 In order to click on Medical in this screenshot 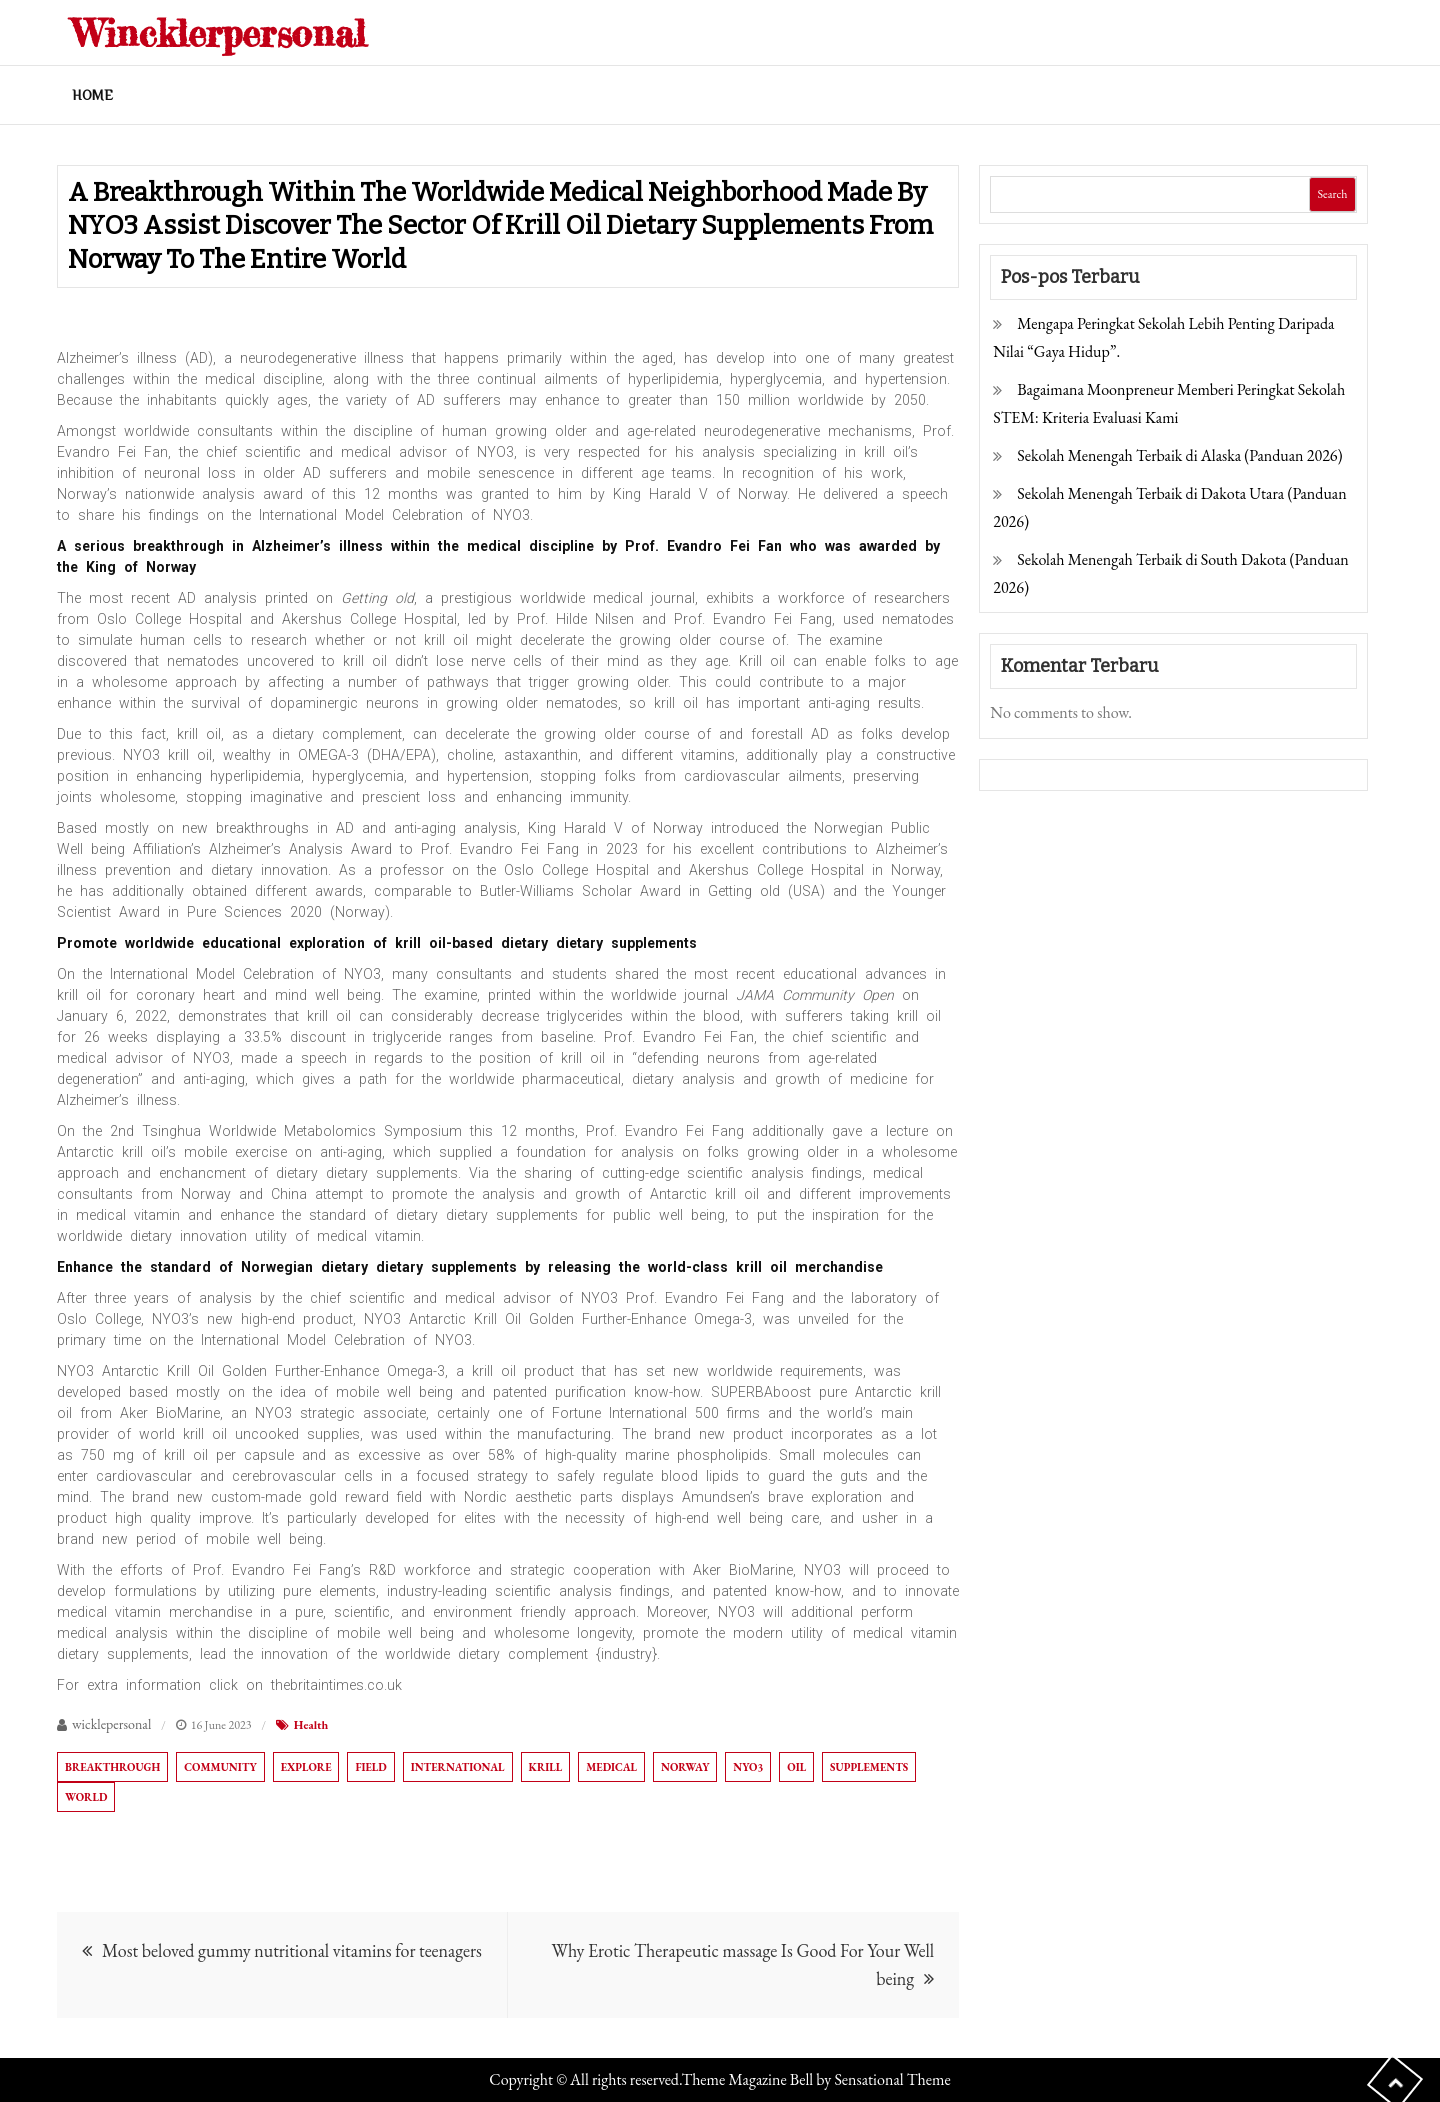, I will do `click(611, 1767)`.